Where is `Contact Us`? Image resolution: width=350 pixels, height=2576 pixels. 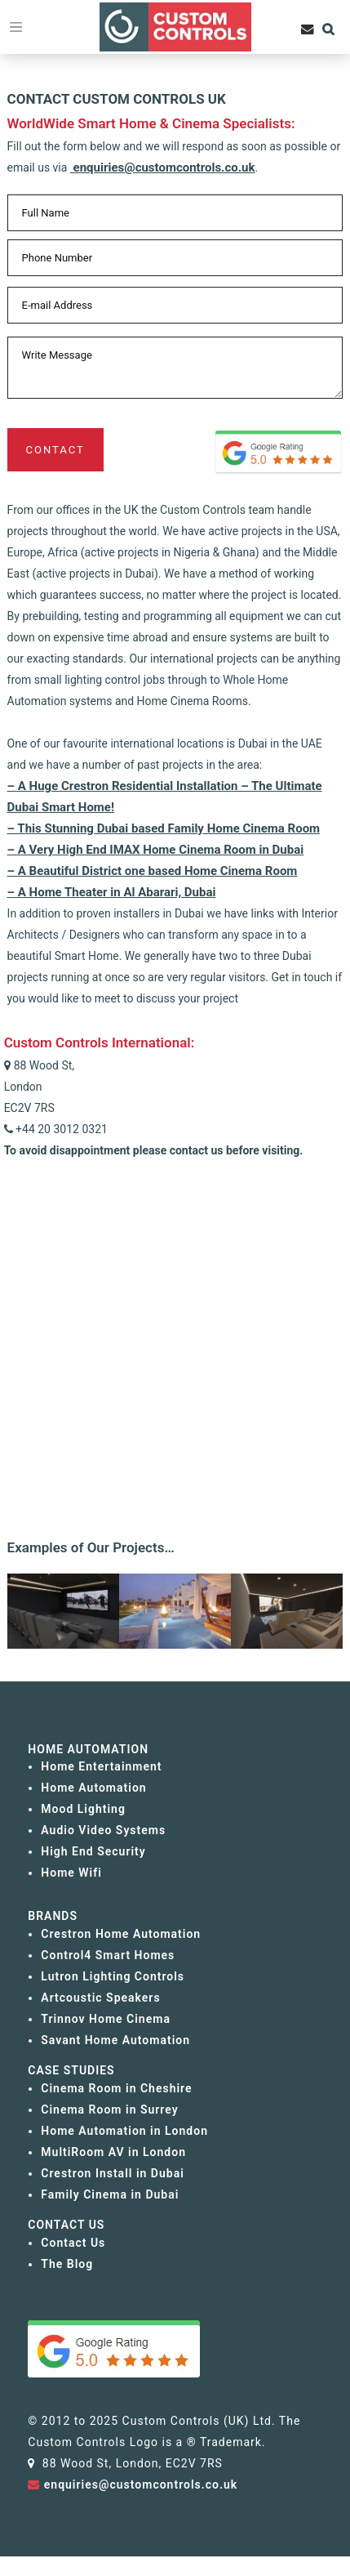 Contact Us is located at coordinates (73, 2242).